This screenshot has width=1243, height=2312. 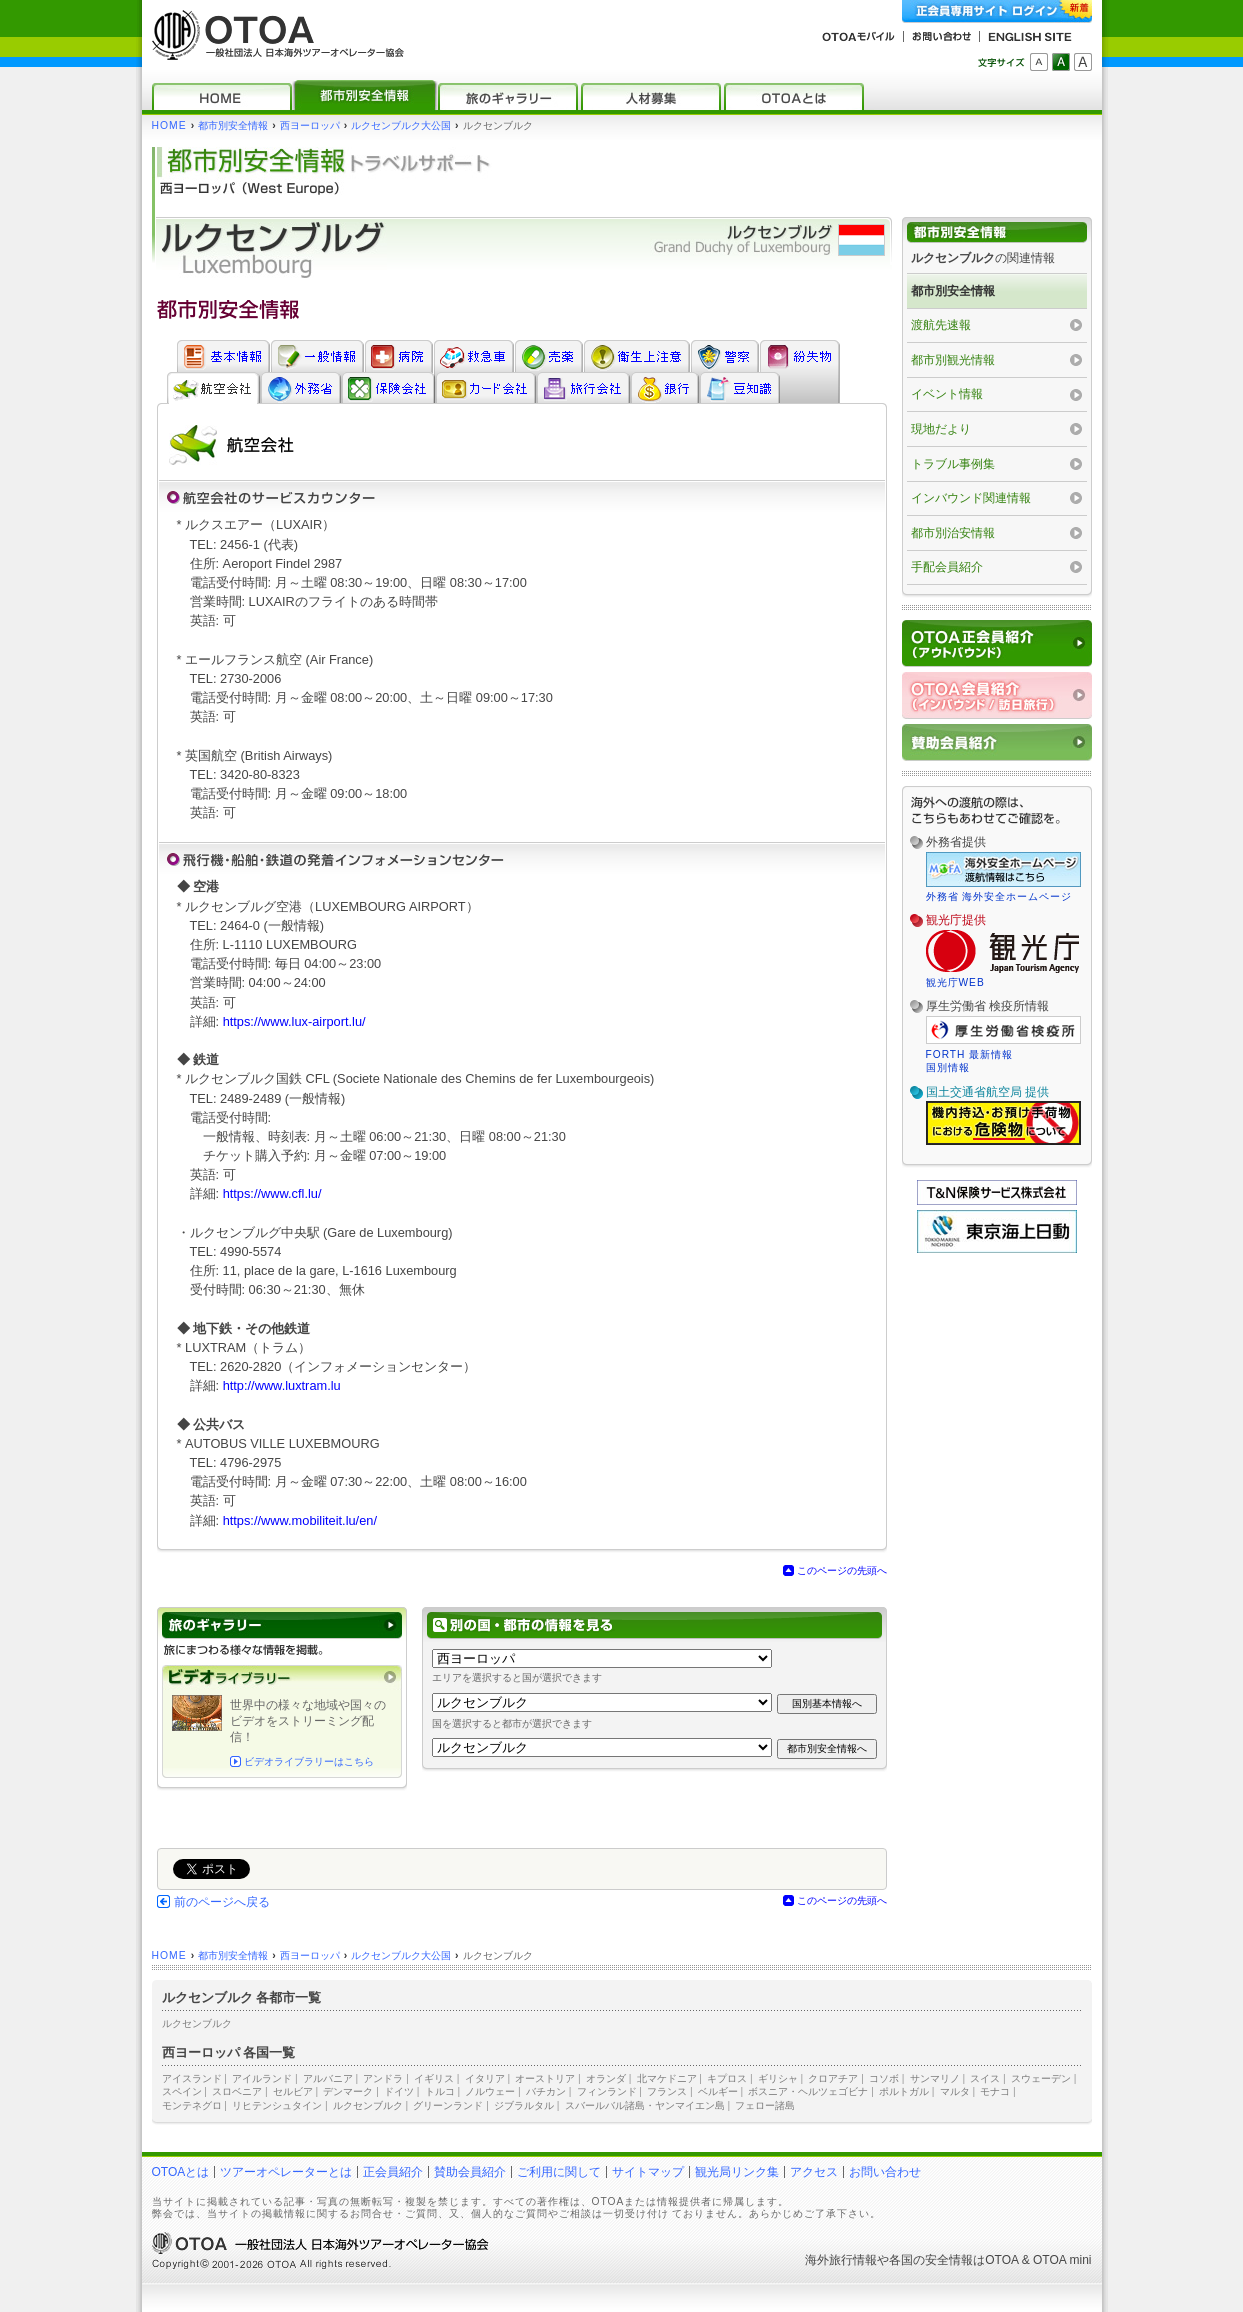 I want to click on イベント情報, so click(x=947, y=394).